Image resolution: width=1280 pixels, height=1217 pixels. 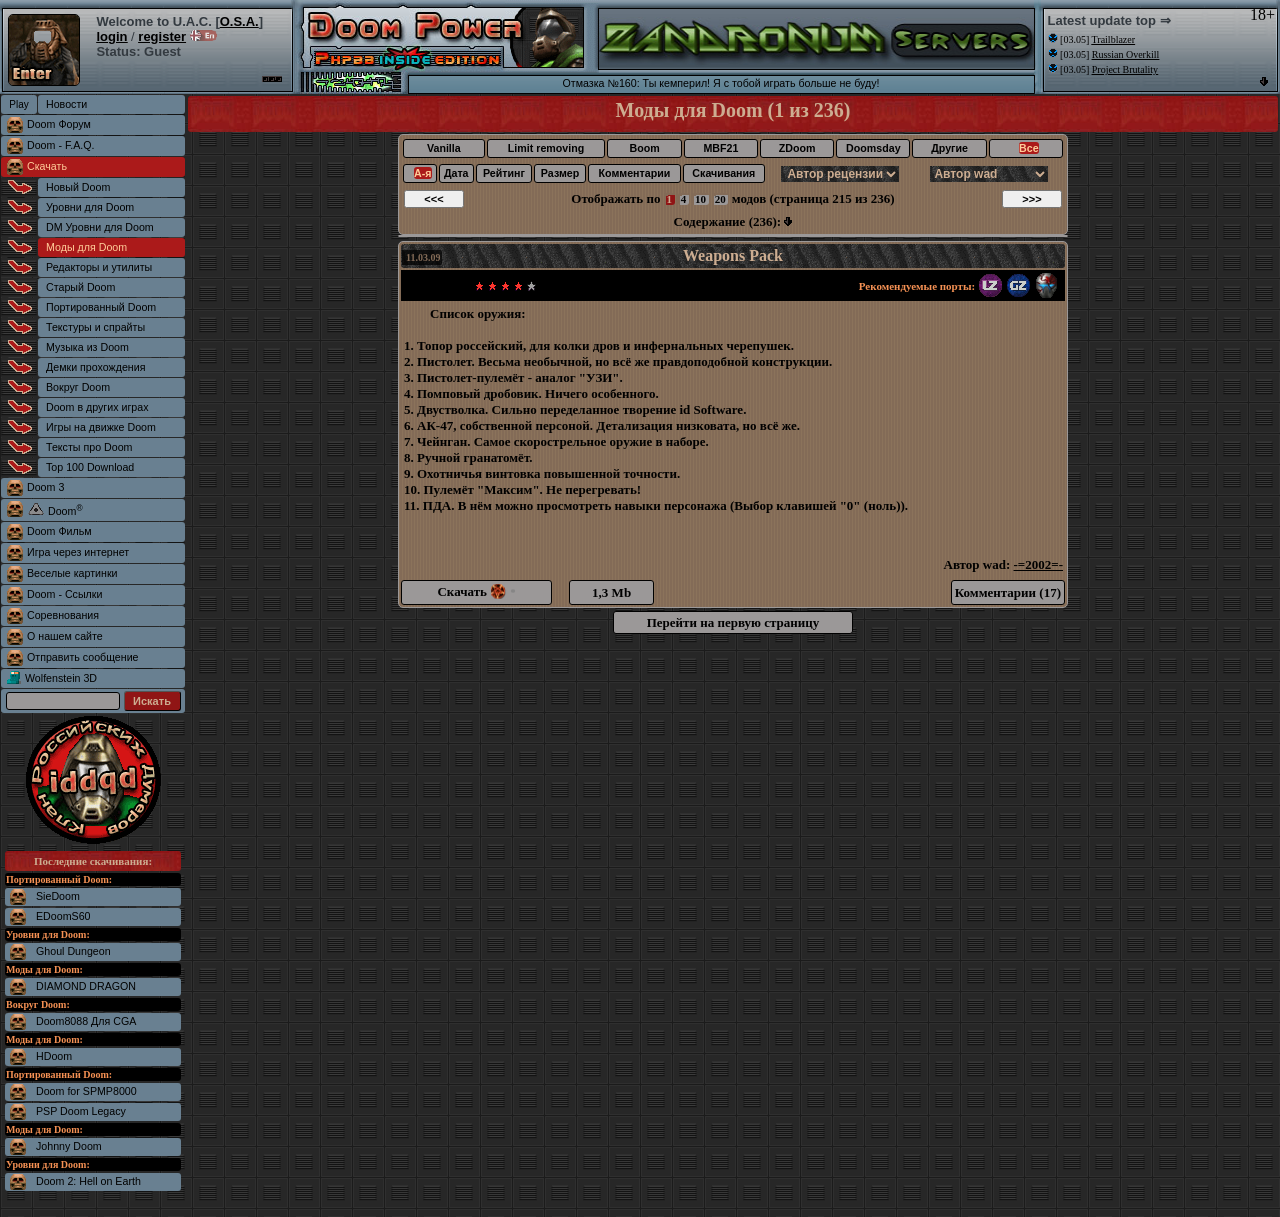 I want to click on Vanilla, so click(x=444, y=148).